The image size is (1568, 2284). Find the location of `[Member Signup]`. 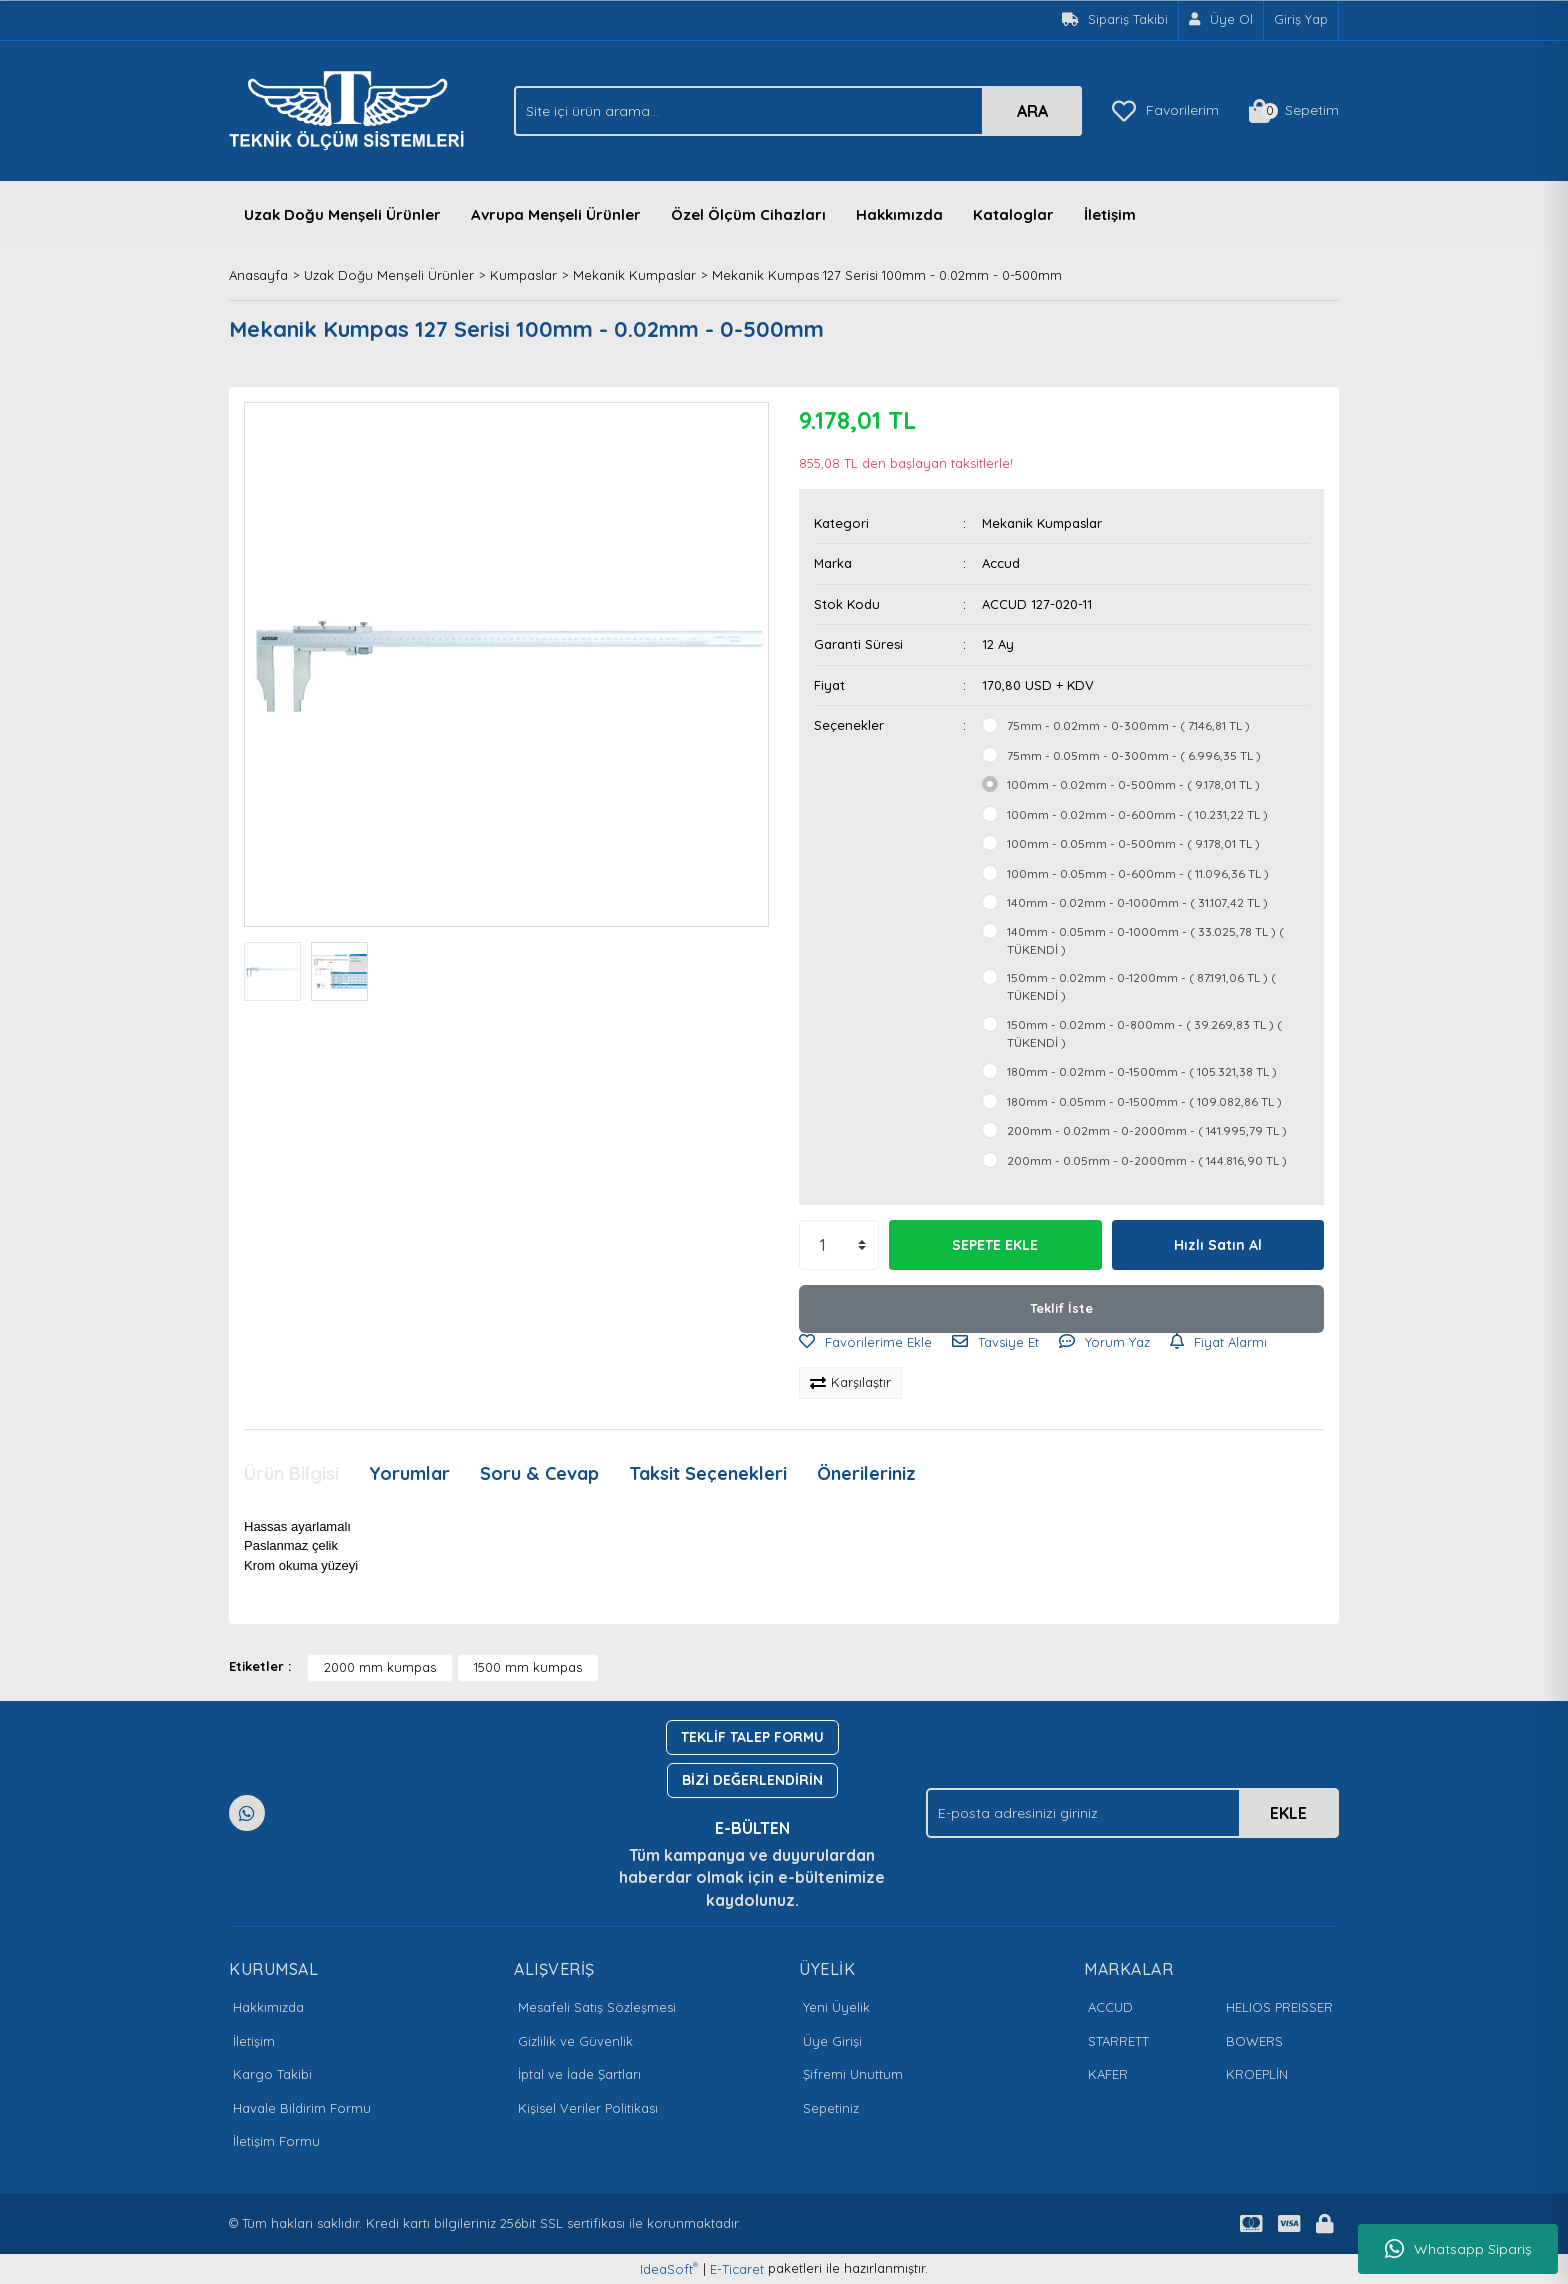

[Member Signup] is located at coordinates (1221, 20).